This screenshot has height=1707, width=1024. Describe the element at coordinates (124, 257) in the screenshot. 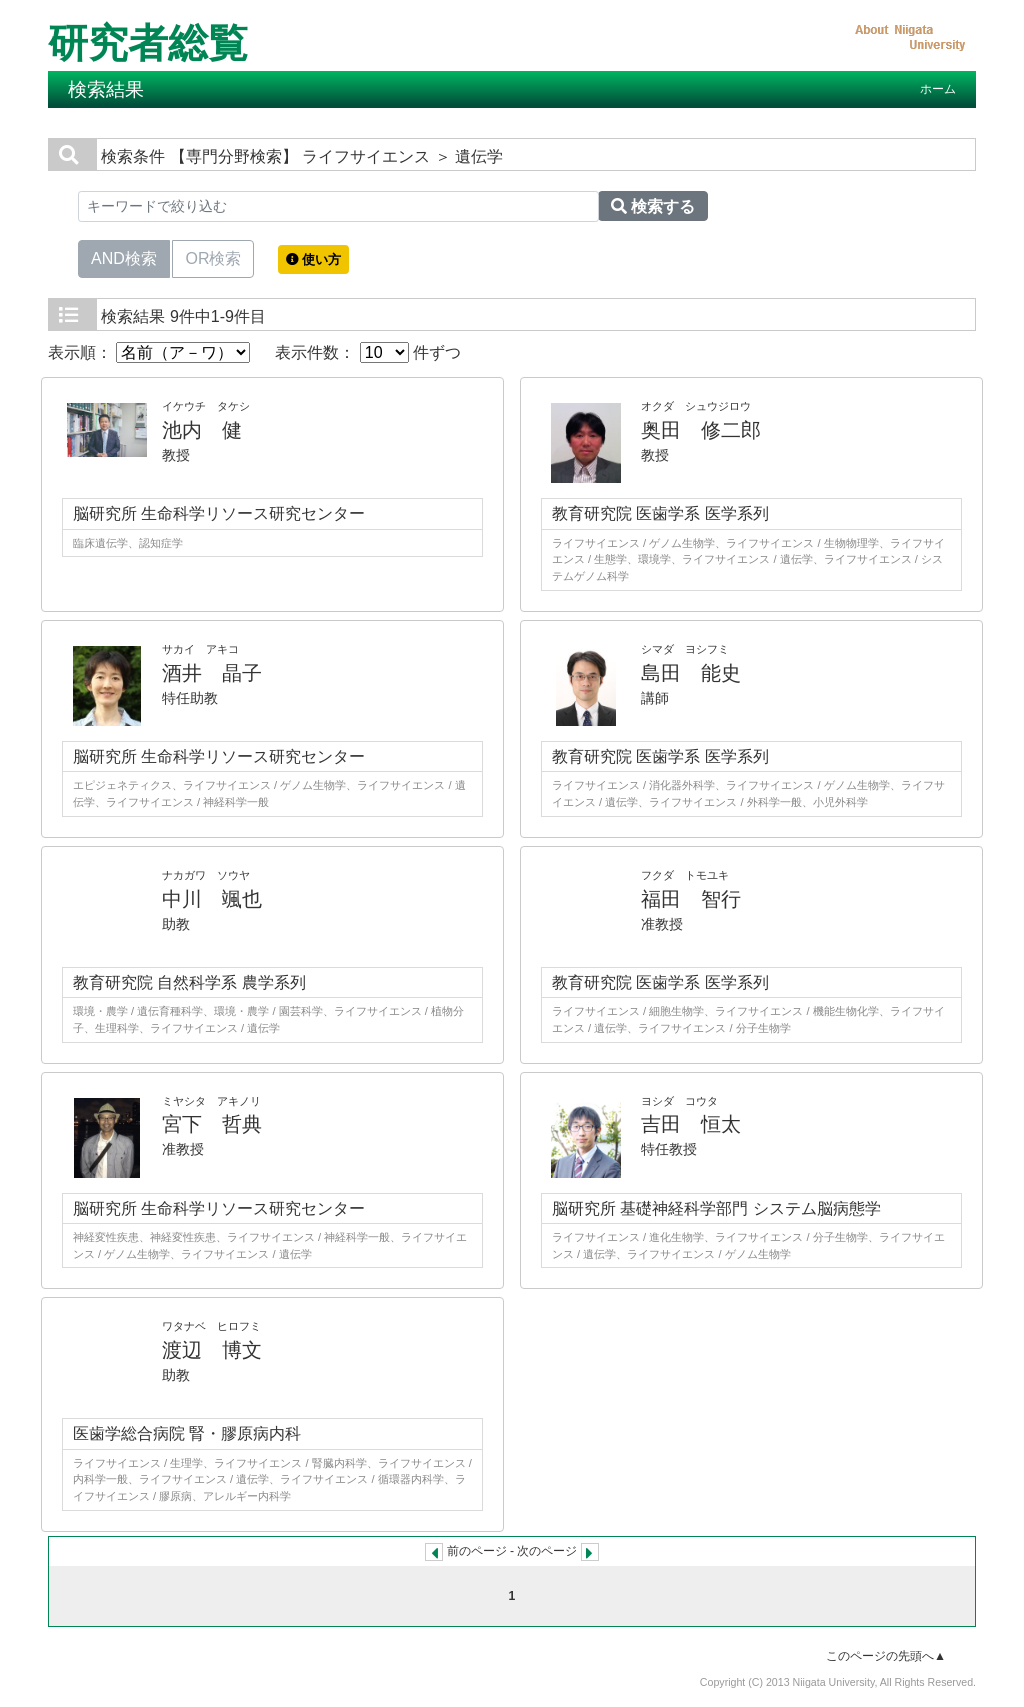

I see `AND検索` at that location.